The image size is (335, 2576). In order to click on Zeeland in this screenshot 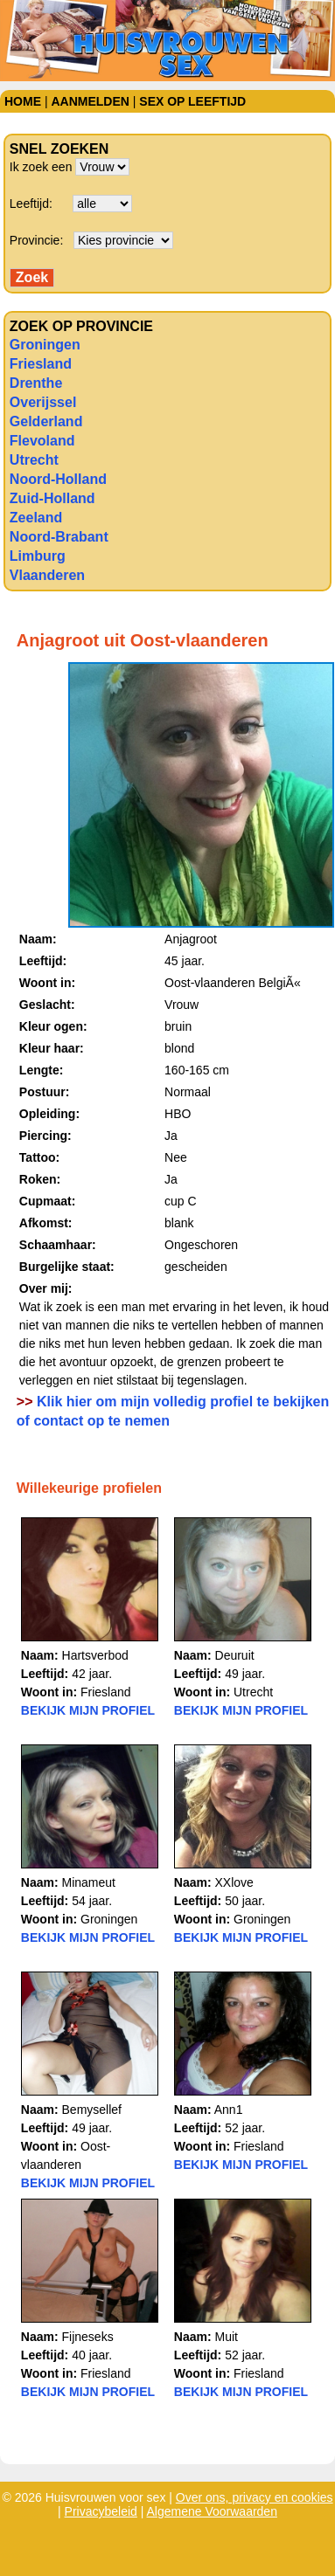, I will do `click(36, 517)`.